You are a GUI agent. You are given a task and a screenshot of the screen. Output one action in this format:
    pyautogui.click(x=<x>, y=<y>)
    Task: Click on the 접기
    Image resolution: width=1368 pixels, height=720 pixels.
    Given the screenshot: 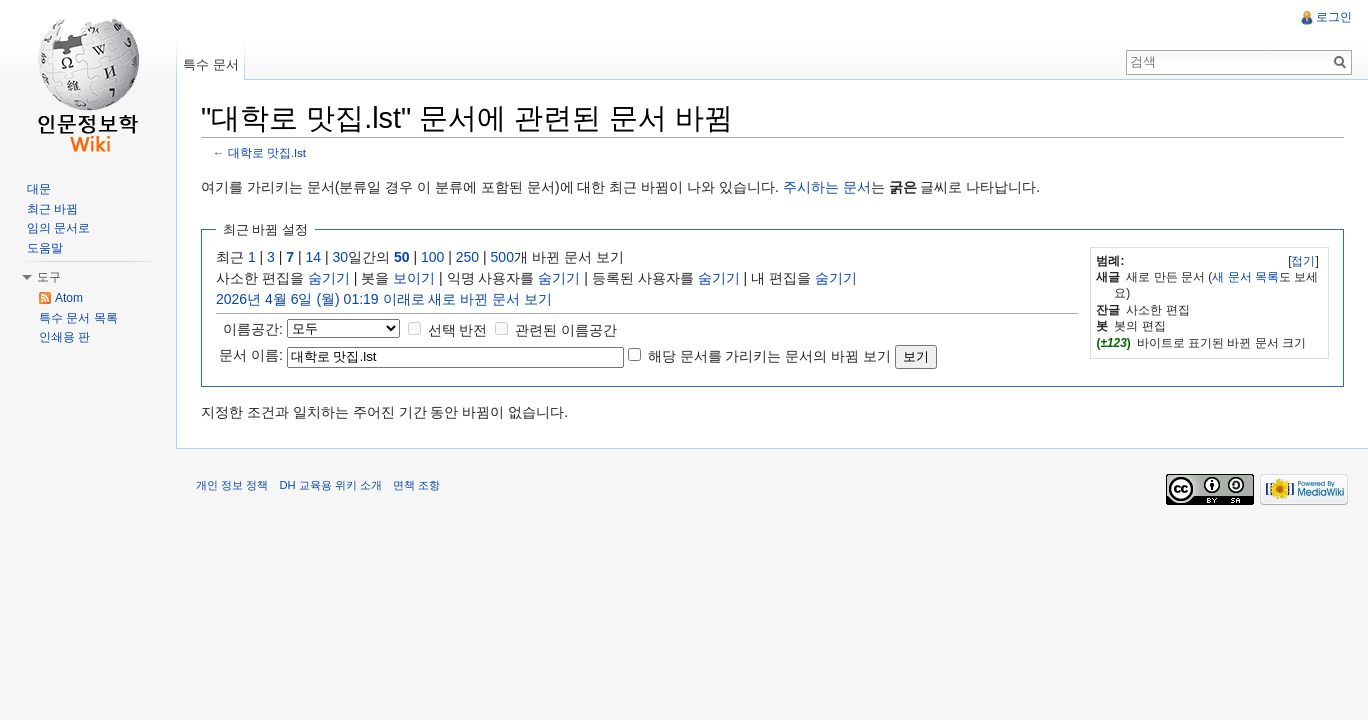 What is the action you would take?
    pyautogui.click(x=1303, y=261)
    